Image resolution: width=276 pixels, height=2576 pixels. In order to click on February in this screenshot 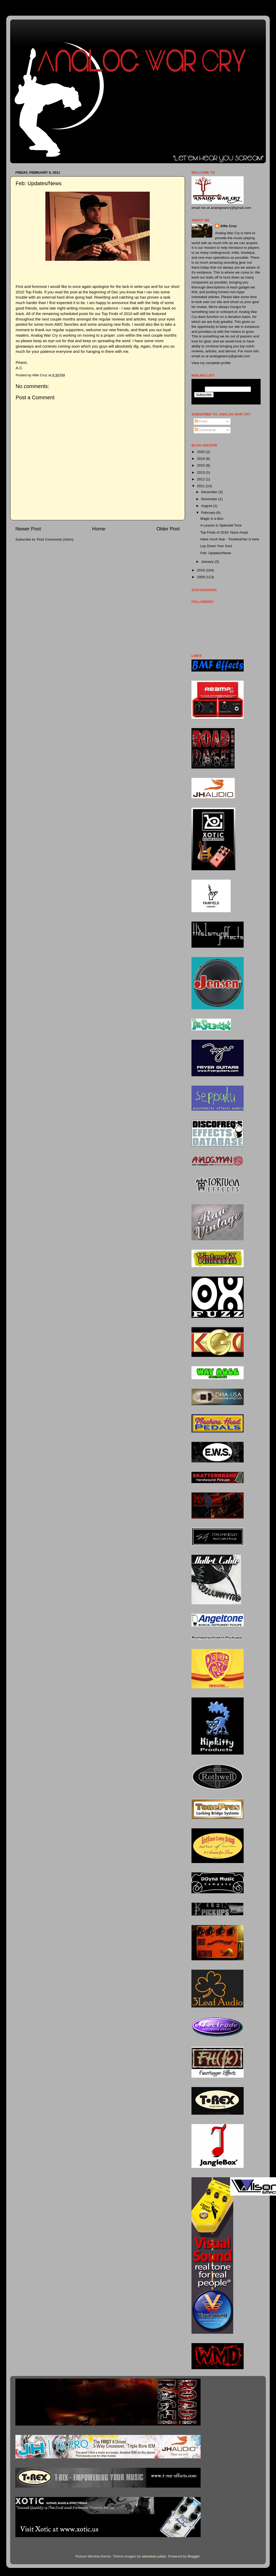, I will do `click(208, 513)`.